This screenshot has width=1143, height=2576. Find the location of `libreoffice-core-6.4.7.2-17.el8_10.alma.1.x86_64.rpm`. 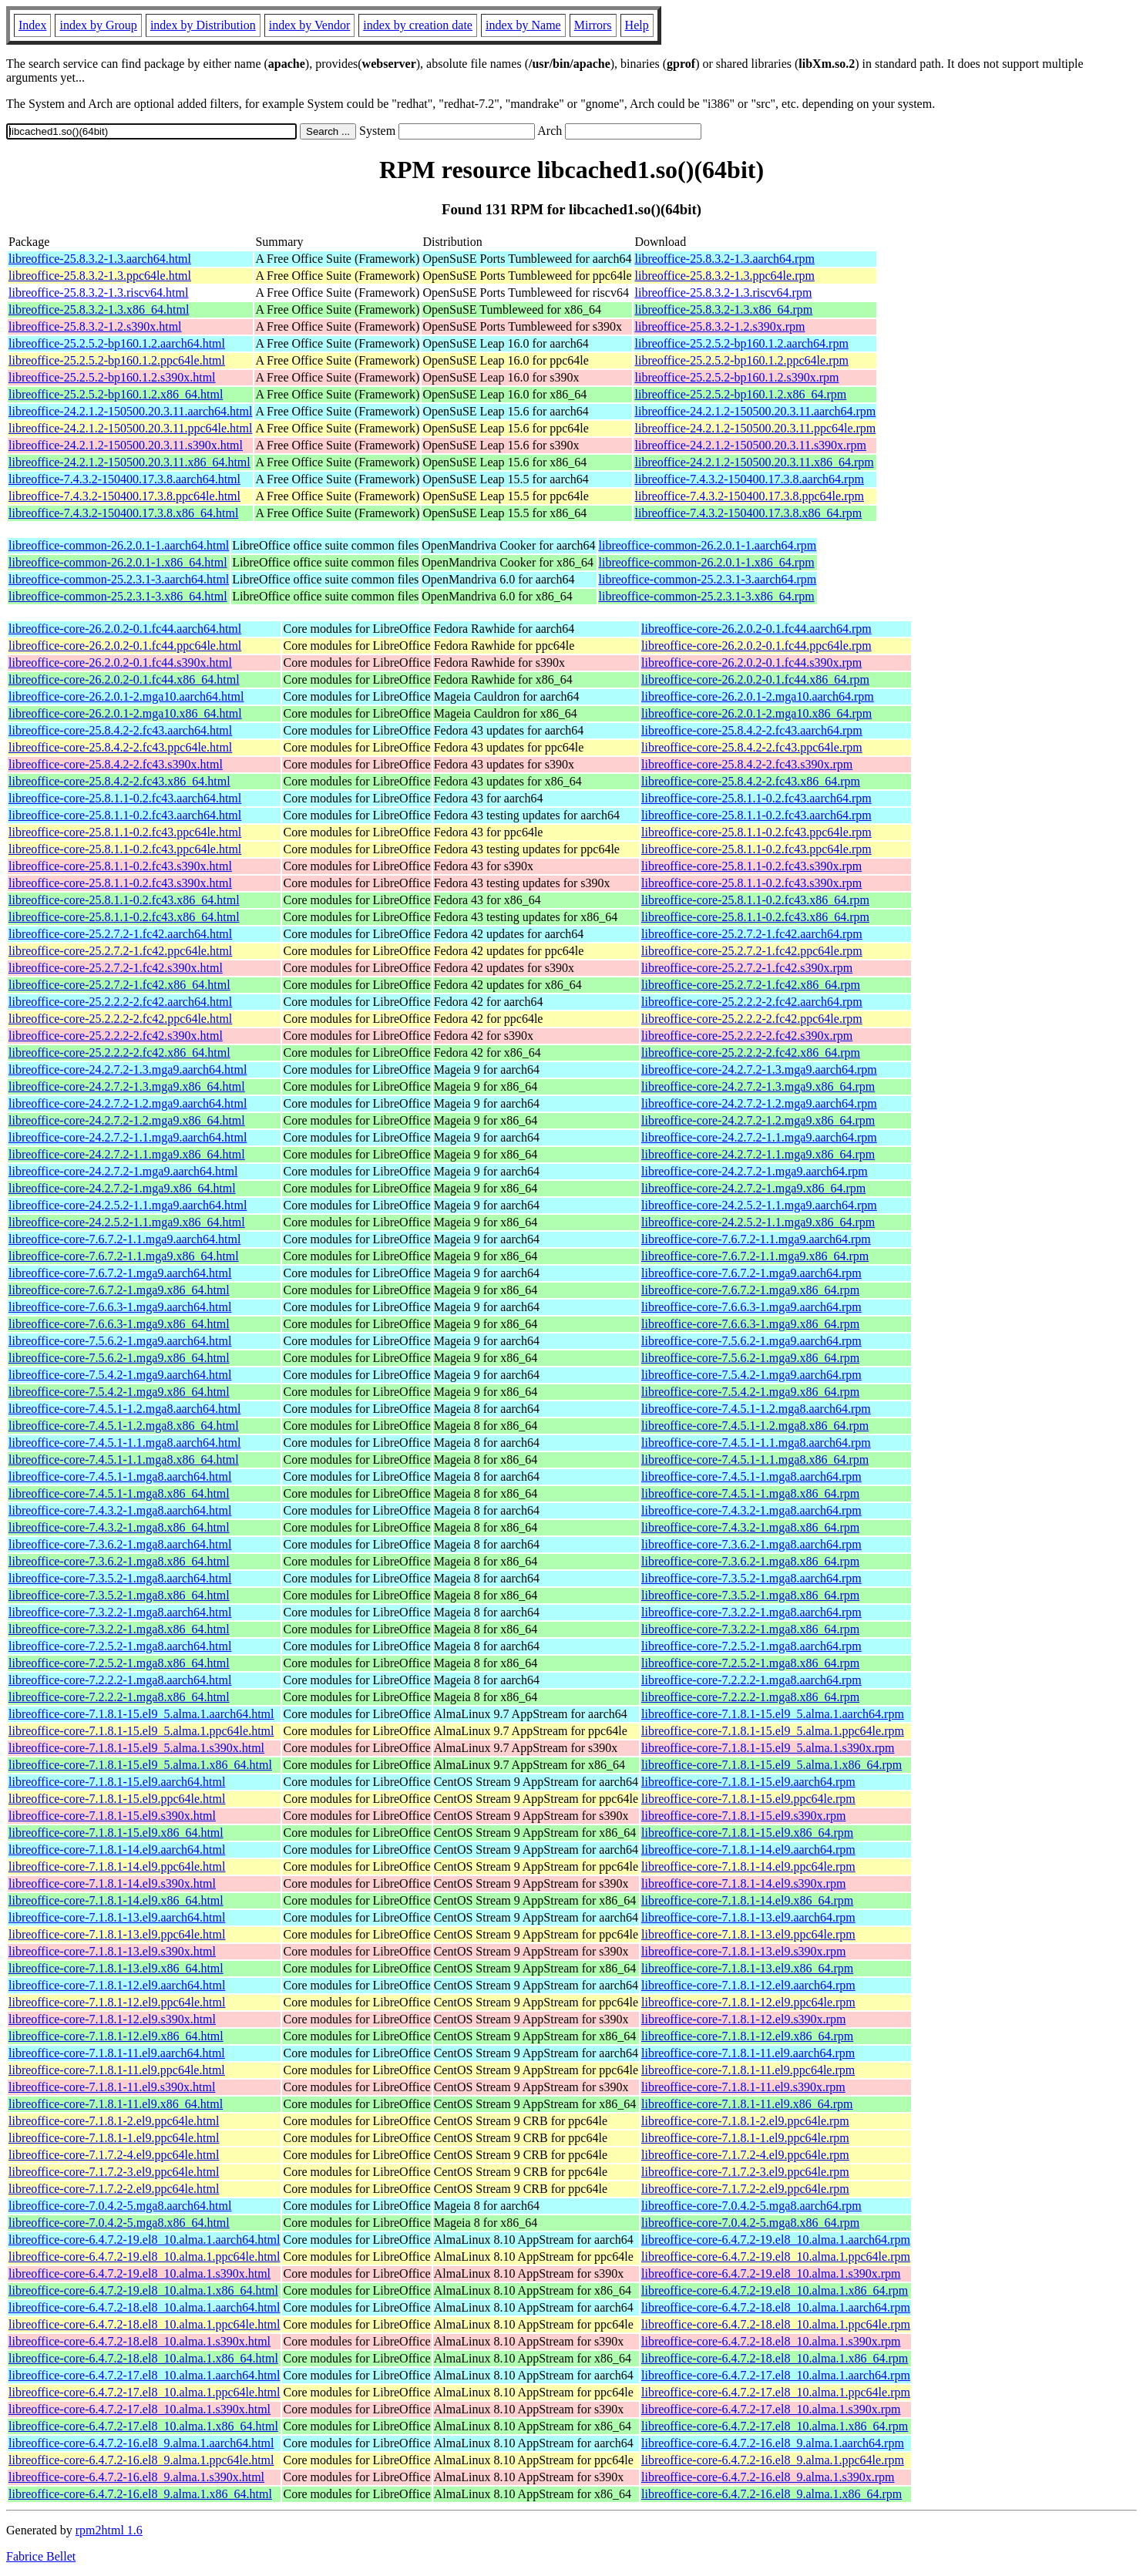

libreoffice-core-6.4.7.2-17.el8_10.alma.1.x86_64.rpm is located at coordinates (774, 2426).